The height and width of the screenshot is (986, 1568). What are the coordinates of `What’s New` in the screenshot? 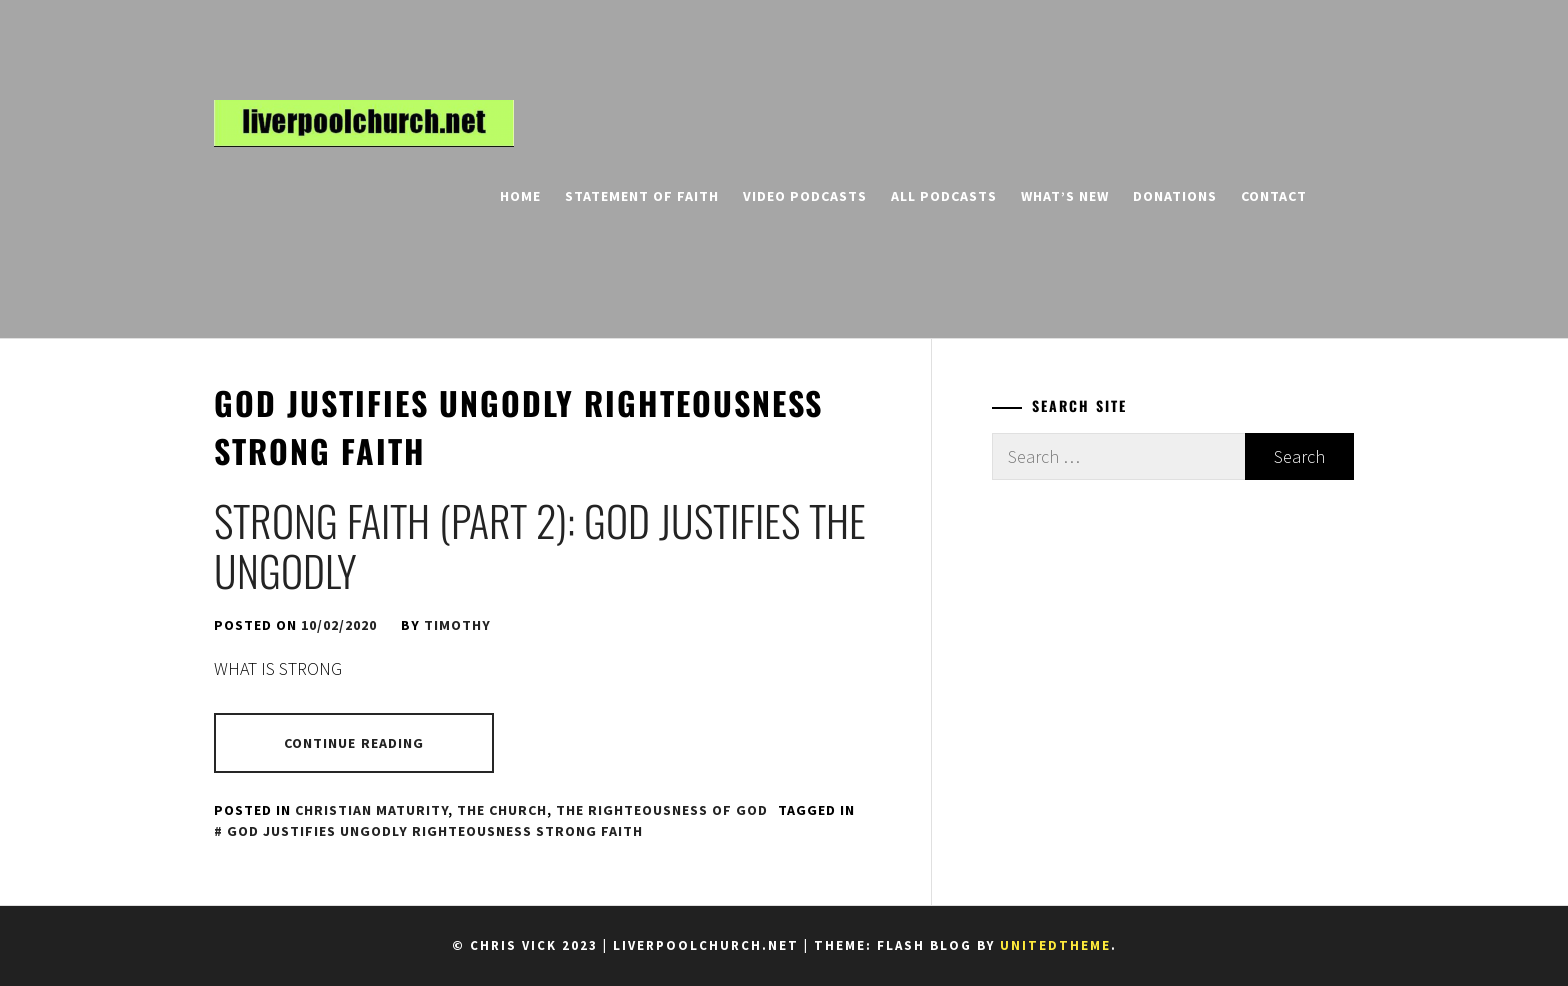 It's located at (1065, 196).